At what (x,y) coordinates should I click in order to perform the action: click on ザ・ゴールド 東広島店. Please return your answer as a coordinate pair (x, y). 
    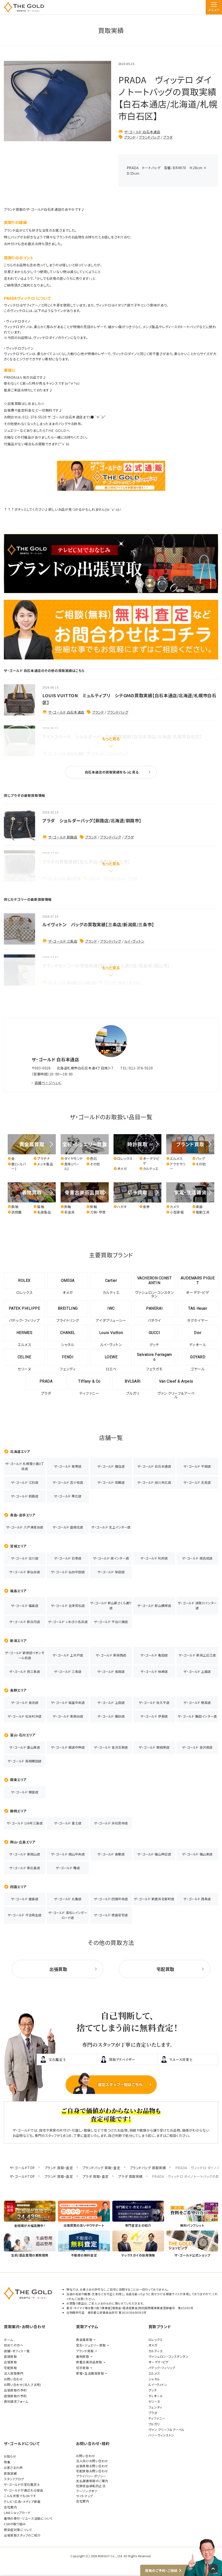
    Looking at the image, I should click on (24, 1868).